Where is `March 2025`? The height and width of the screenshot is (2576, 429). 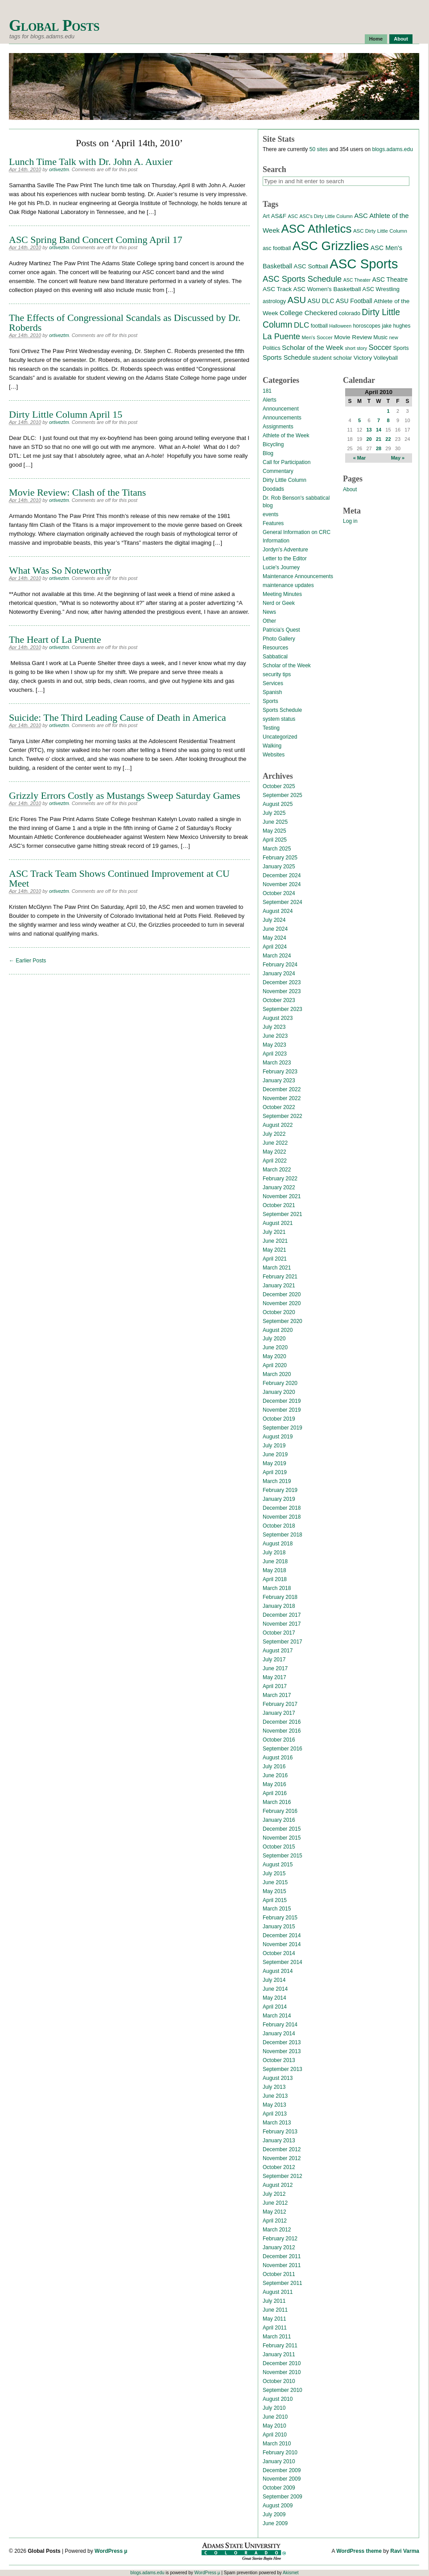 March 2025 is located at coordinates (277, 849).